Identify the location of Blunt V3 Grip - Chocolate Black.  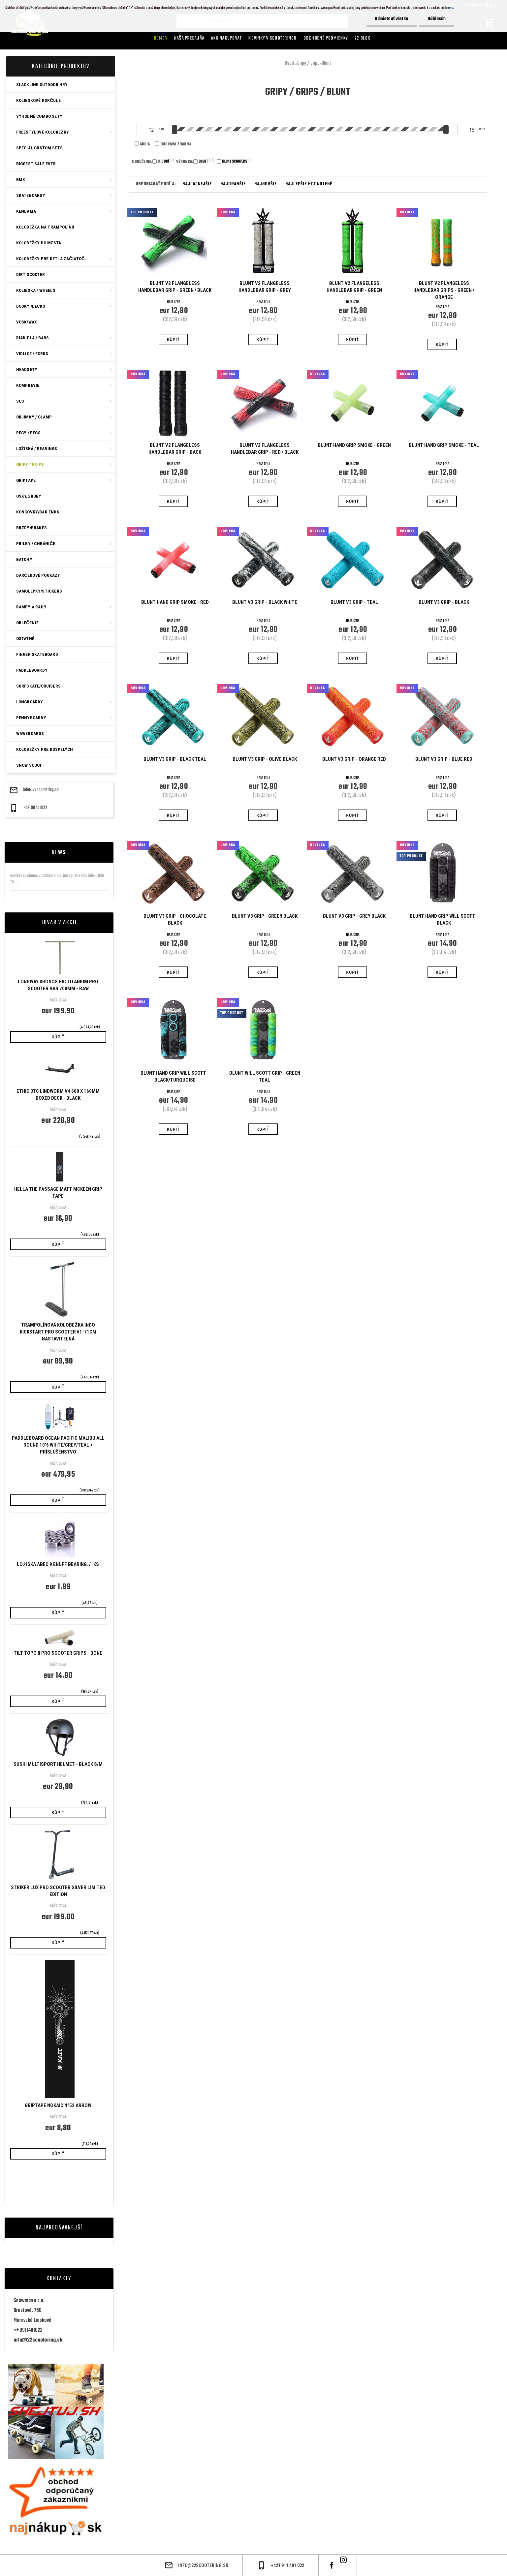
(174, 919).